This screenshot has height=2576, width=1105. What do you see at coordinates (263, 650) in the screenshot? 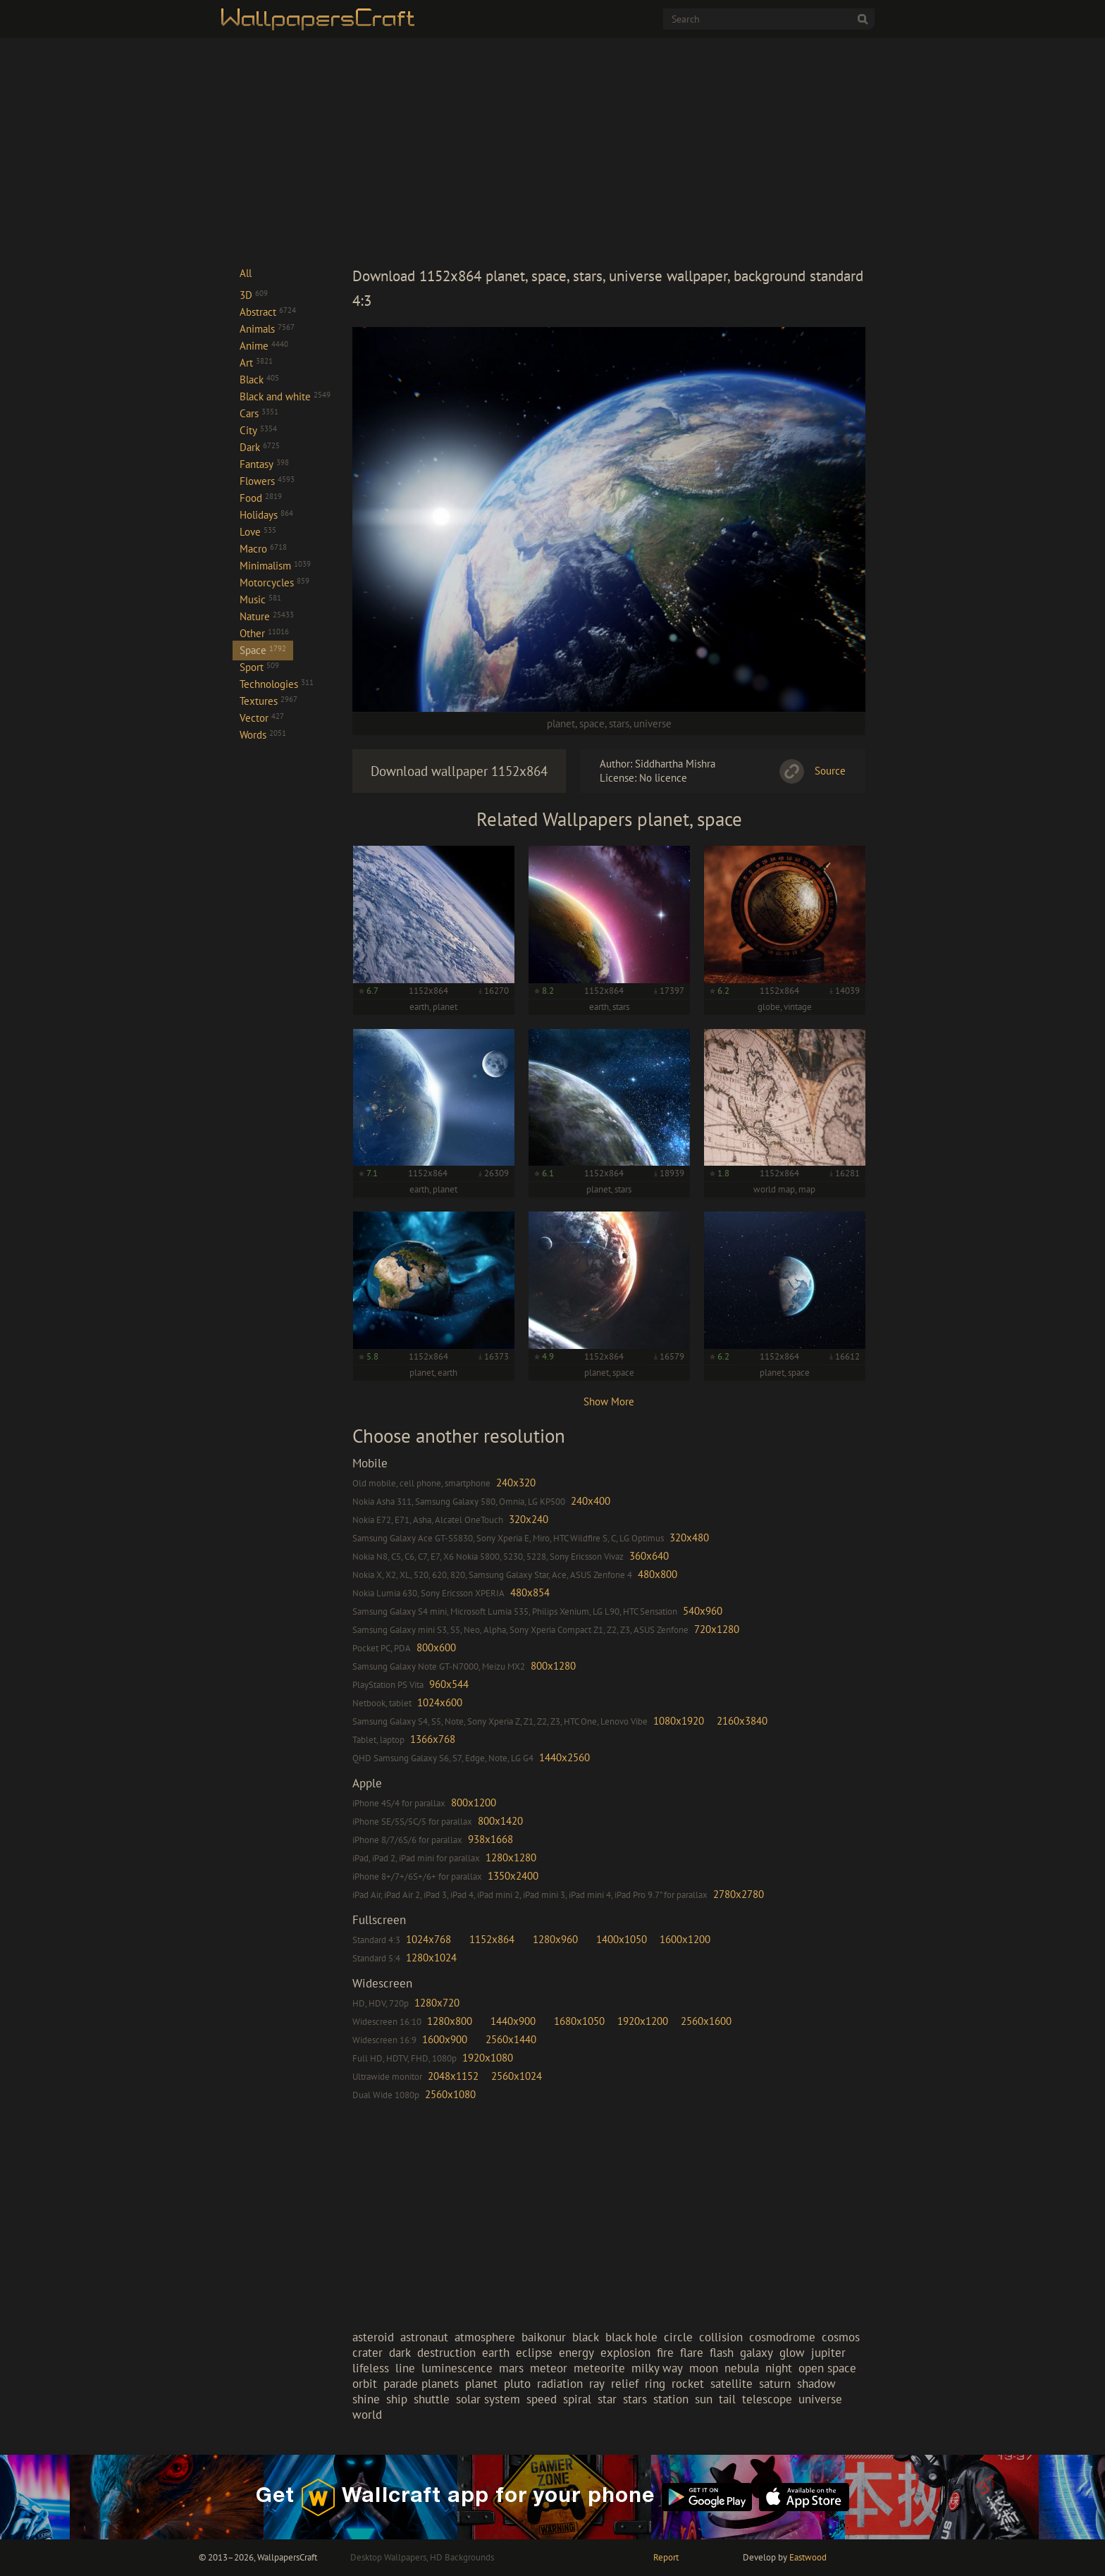
I see `Space` at bounding box center [263, 650].